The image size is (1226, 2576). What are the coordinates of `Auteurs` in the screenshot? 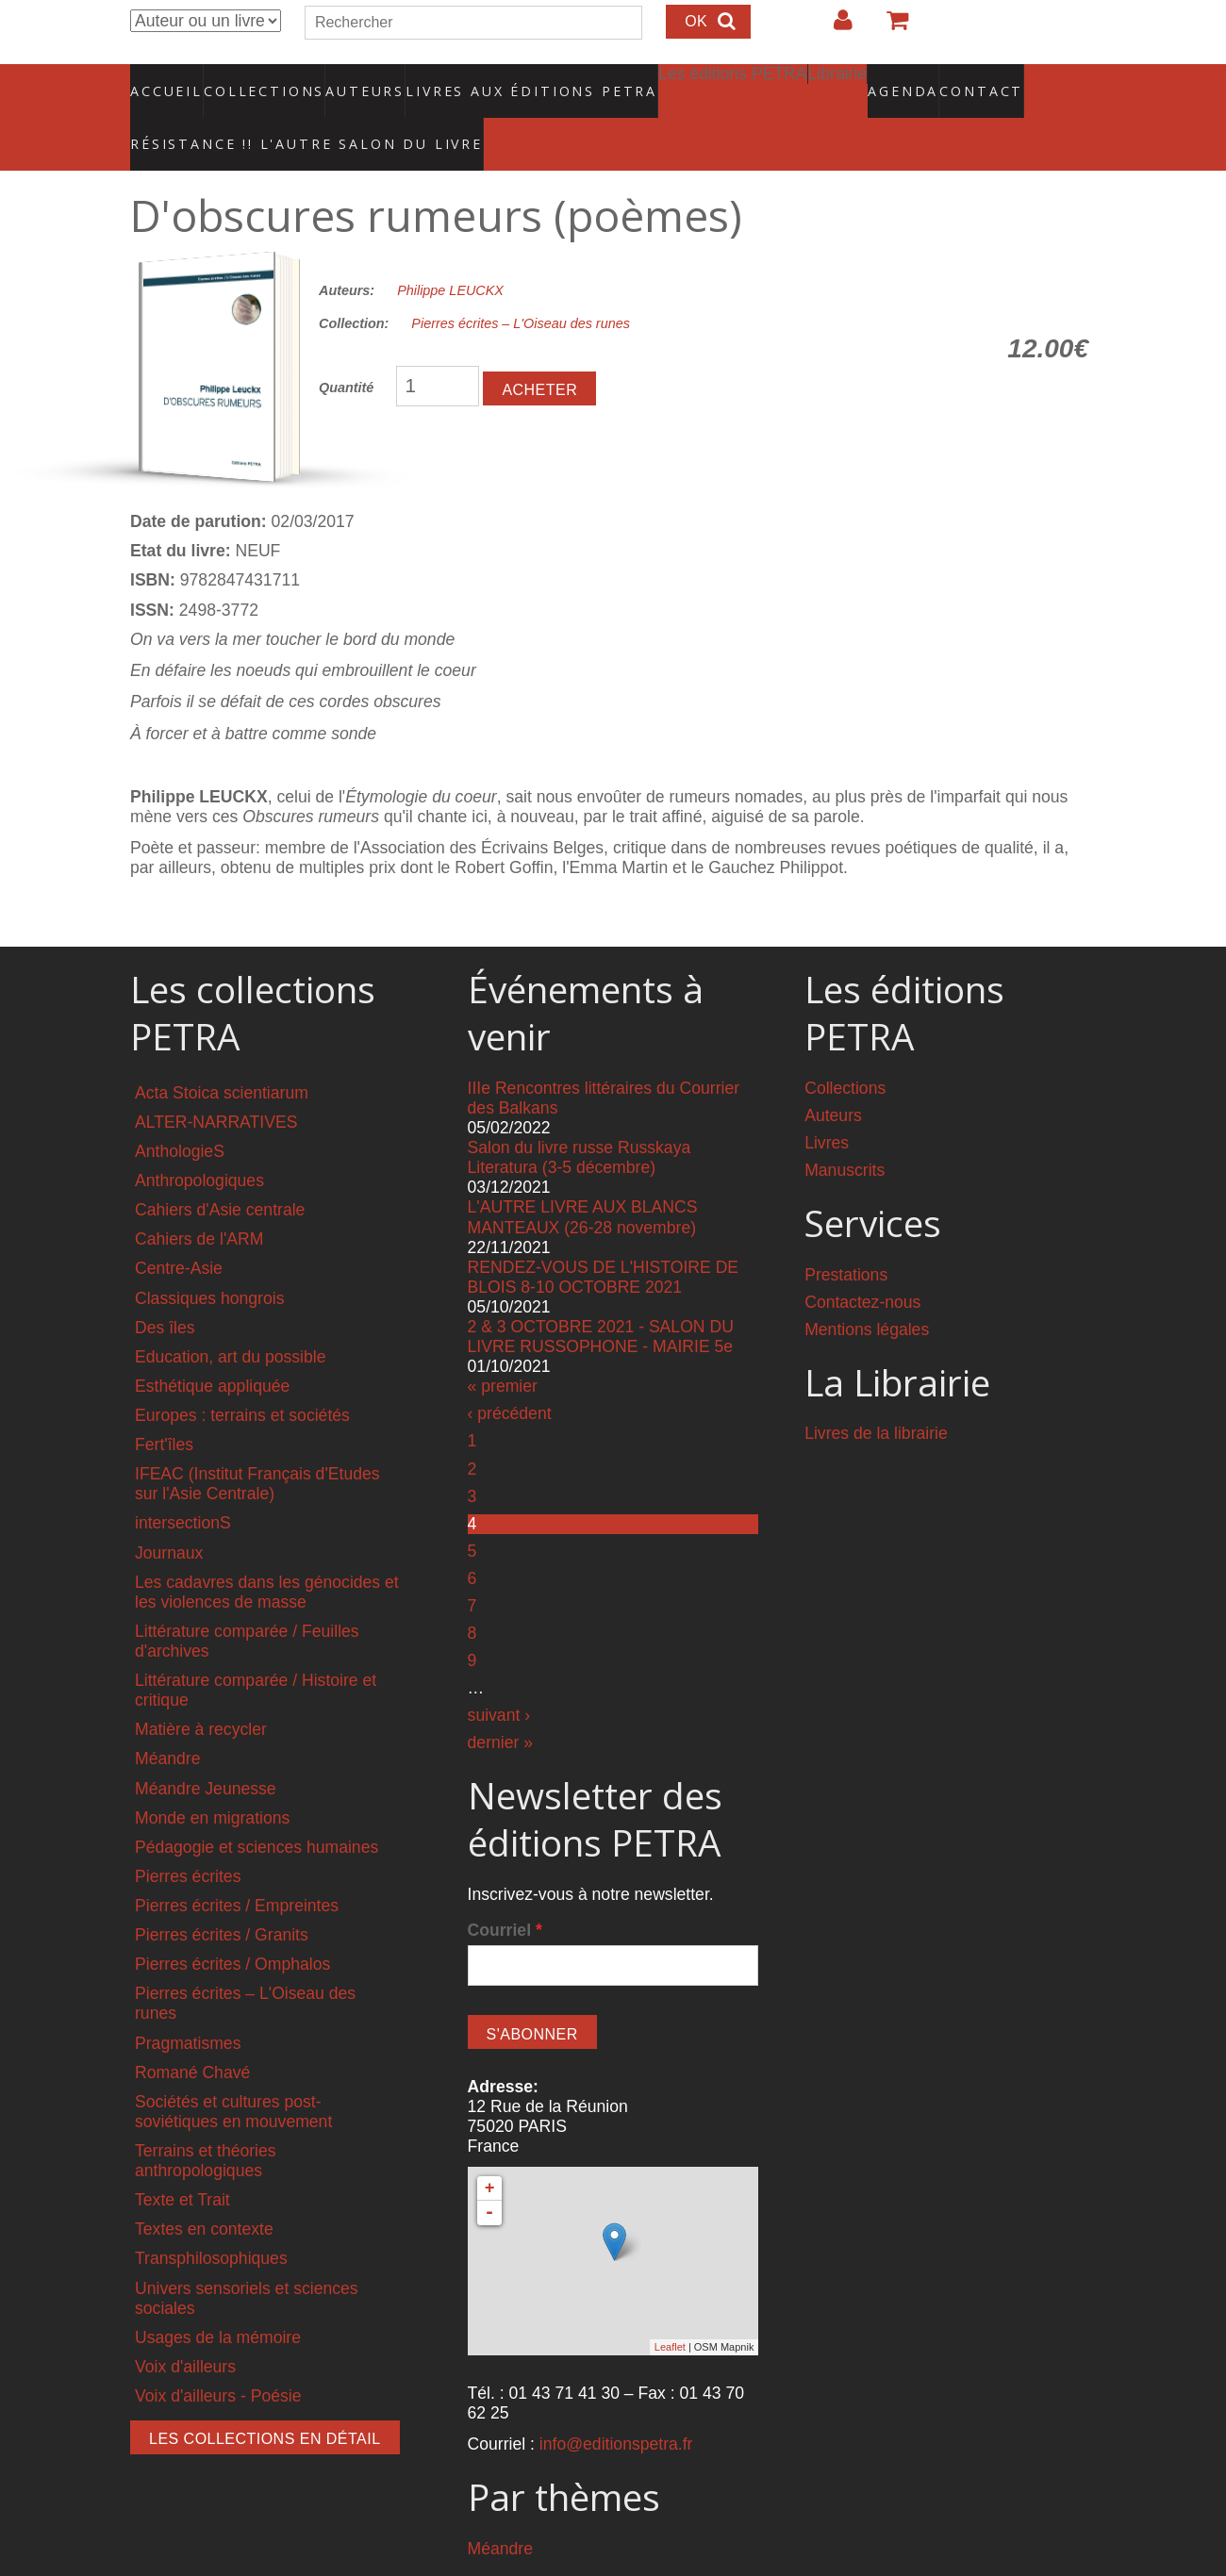 It's located at (352, 80).